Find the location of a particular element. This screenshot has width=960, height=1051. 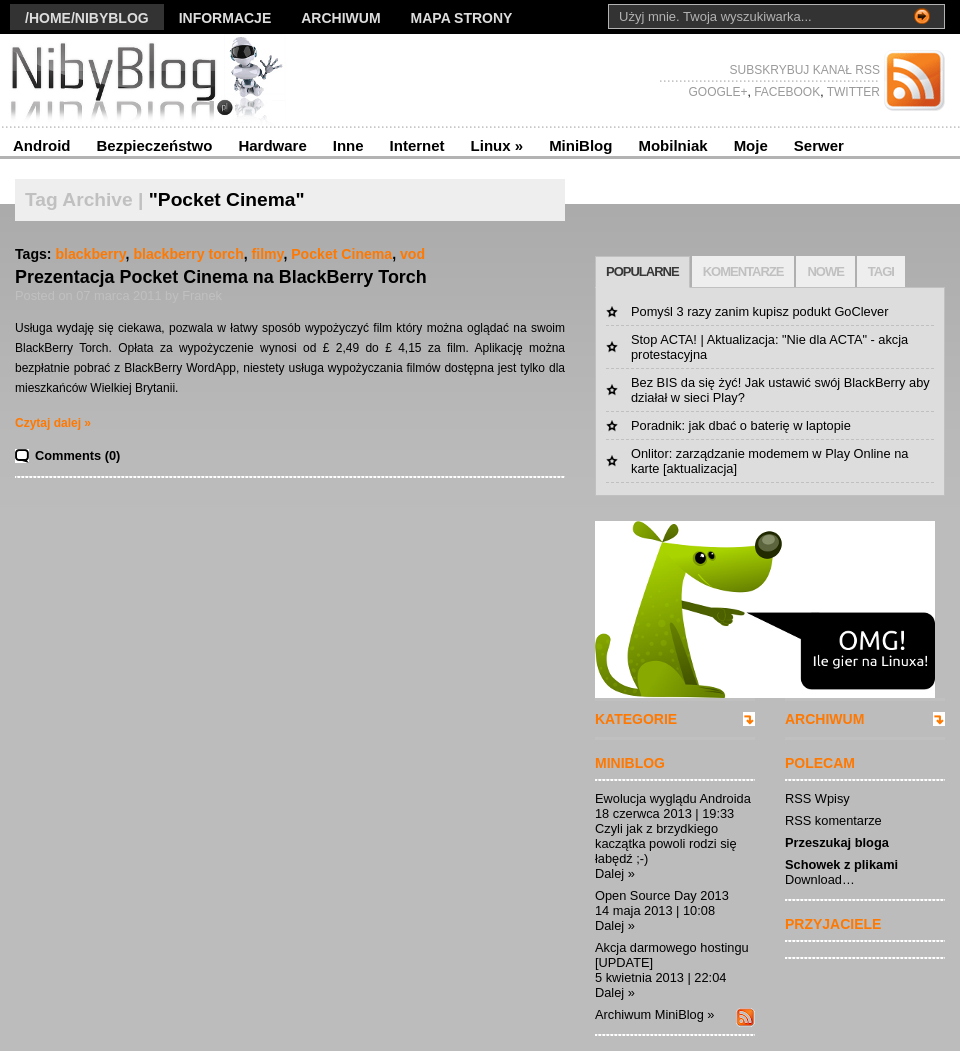

ARCHIWUM is located at coordinates (824, 719).